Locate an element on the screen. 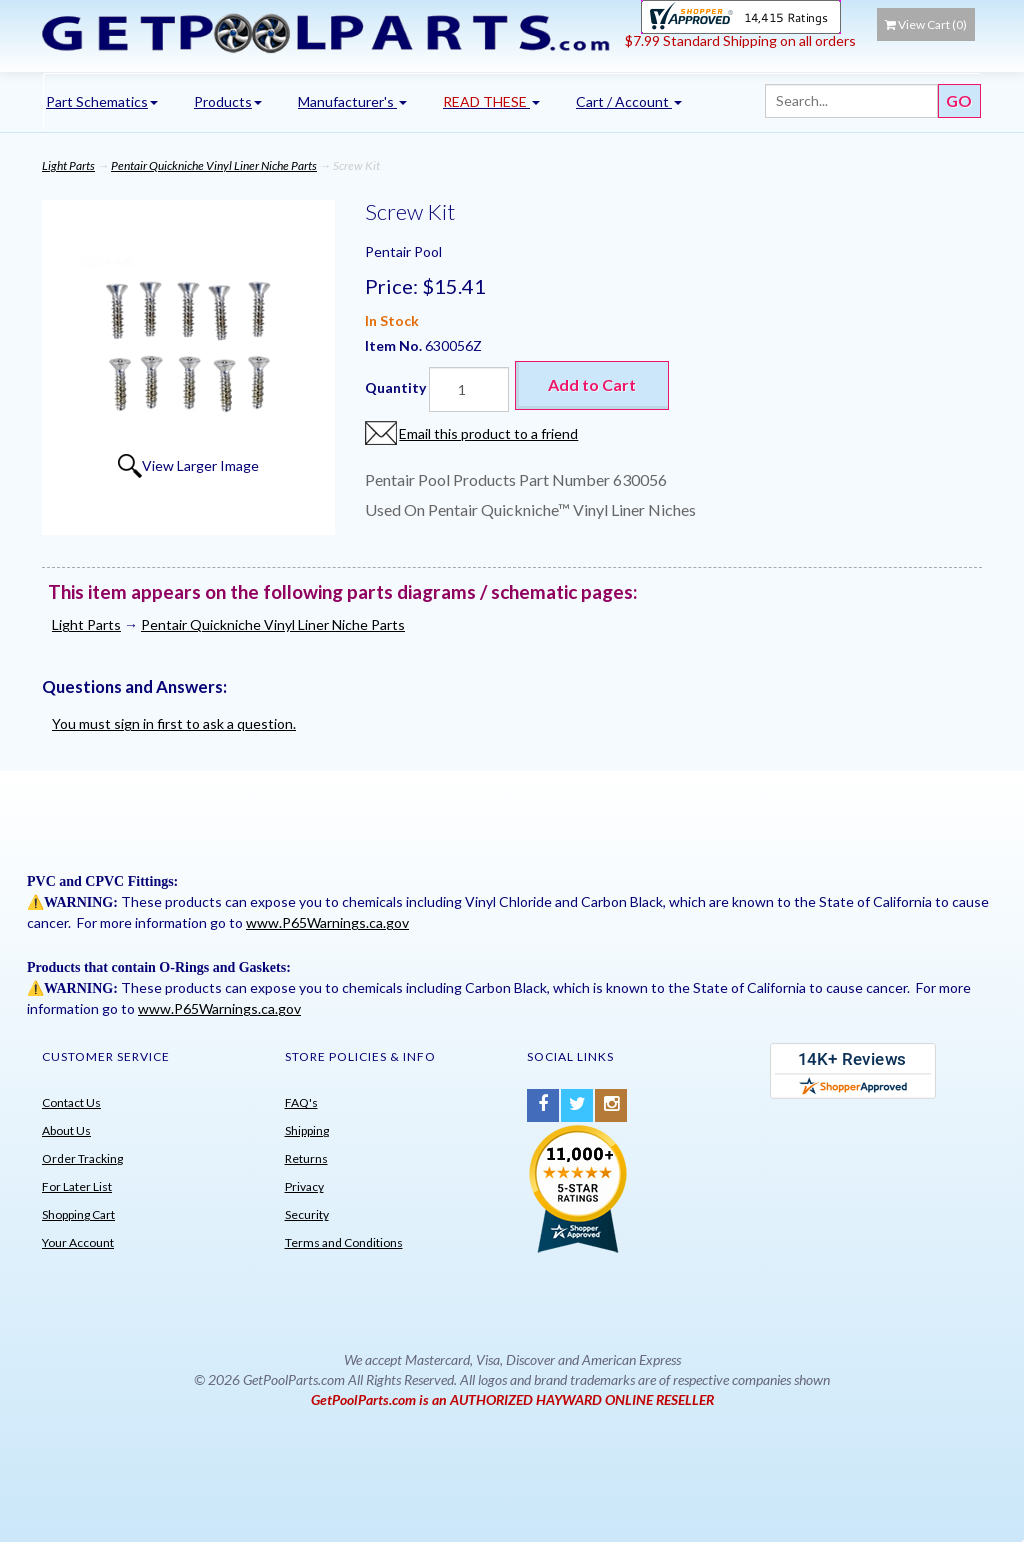  Manufacturer's is located at coordinates (352, 101).